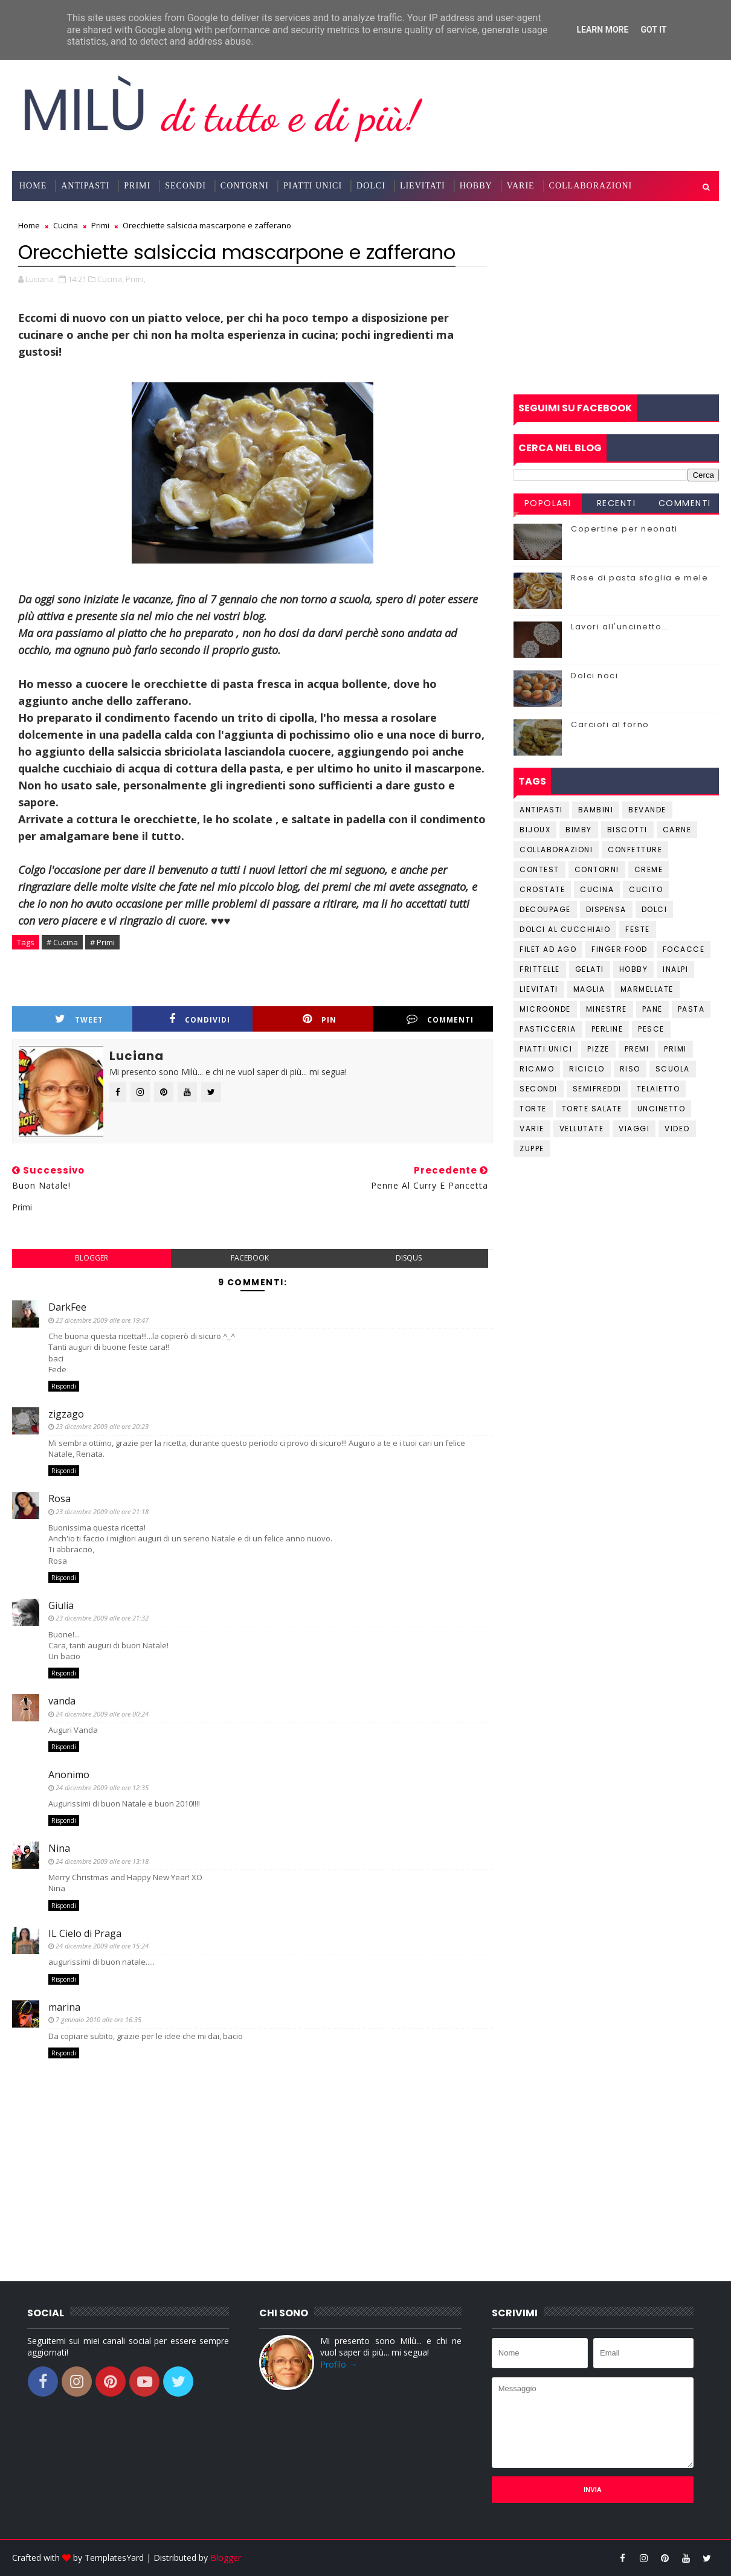 The height and width of the screenshot is (2576, 731). Describe the element at coordinates (616, 503) in the screenshot. I see `Recenti` at that location.